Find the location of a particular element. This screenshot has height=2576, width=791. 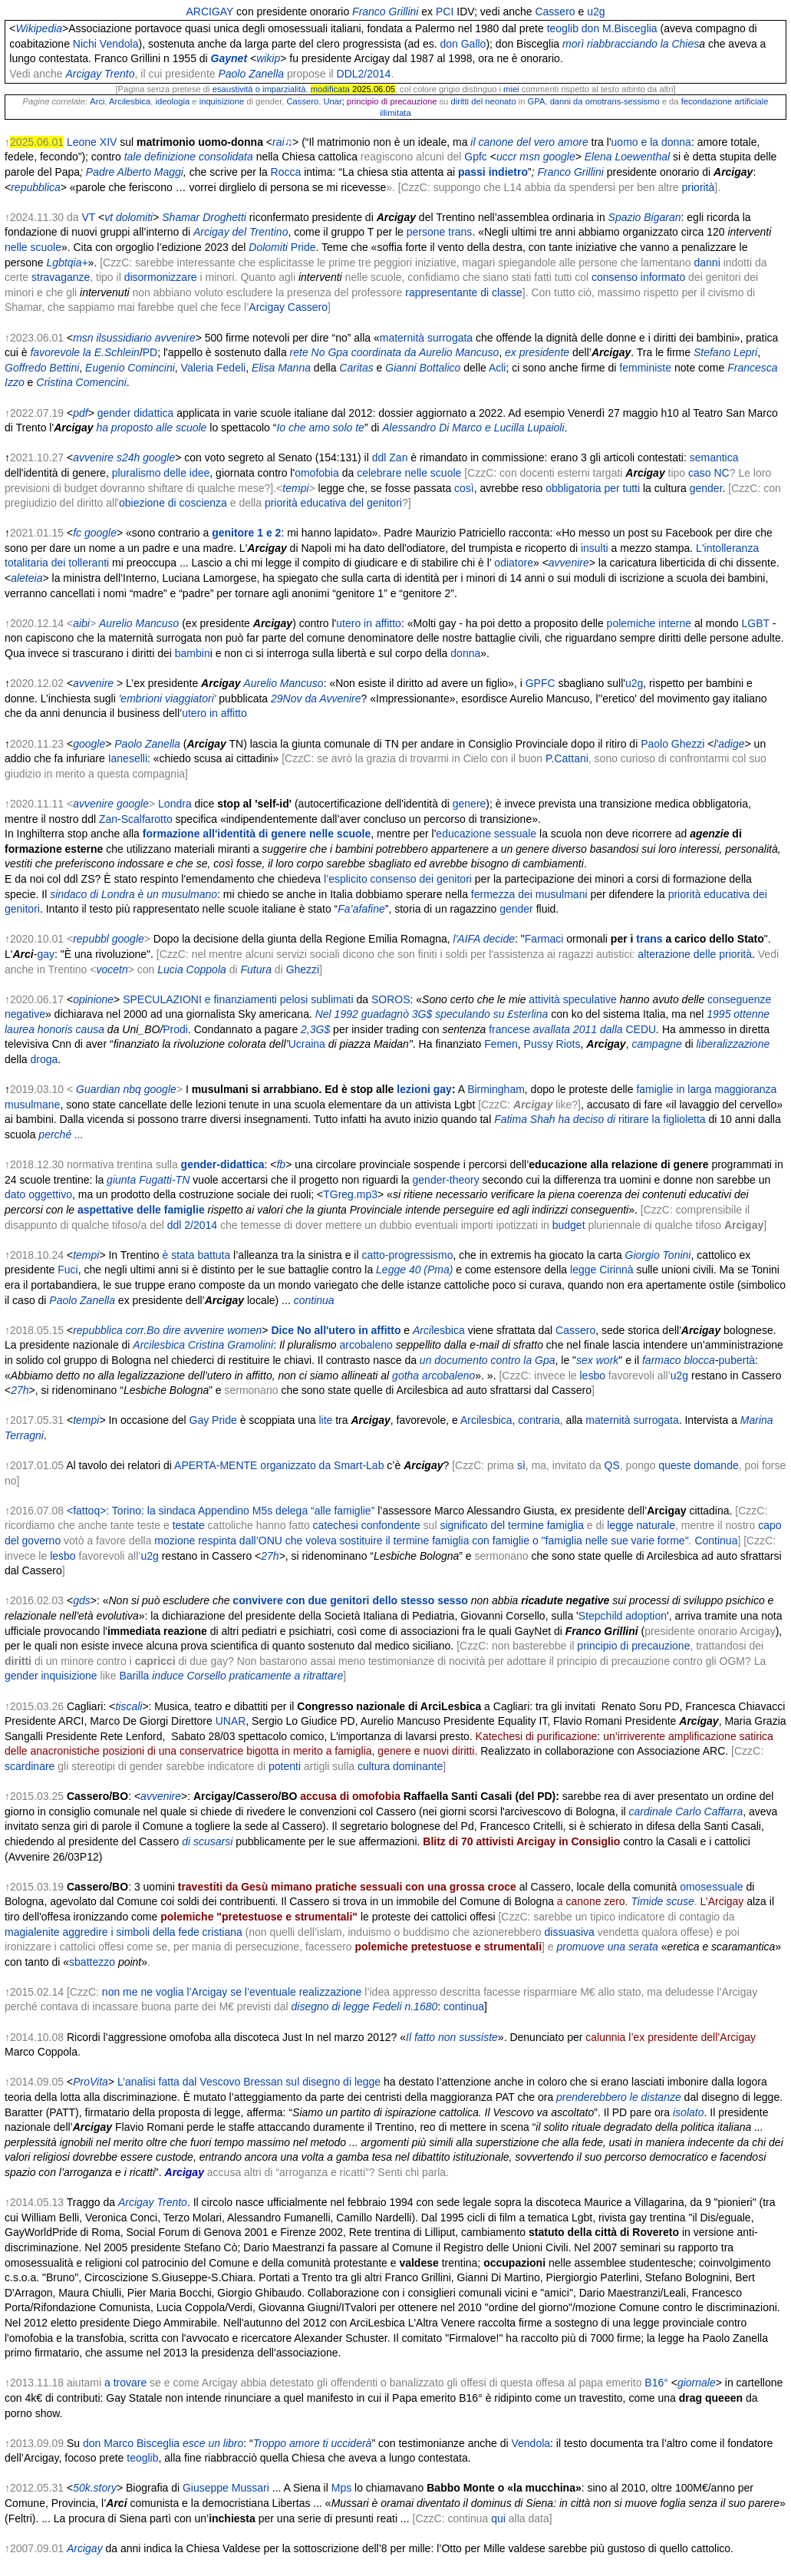

Arcigay del Trentino is located at coordinates (240, 232).